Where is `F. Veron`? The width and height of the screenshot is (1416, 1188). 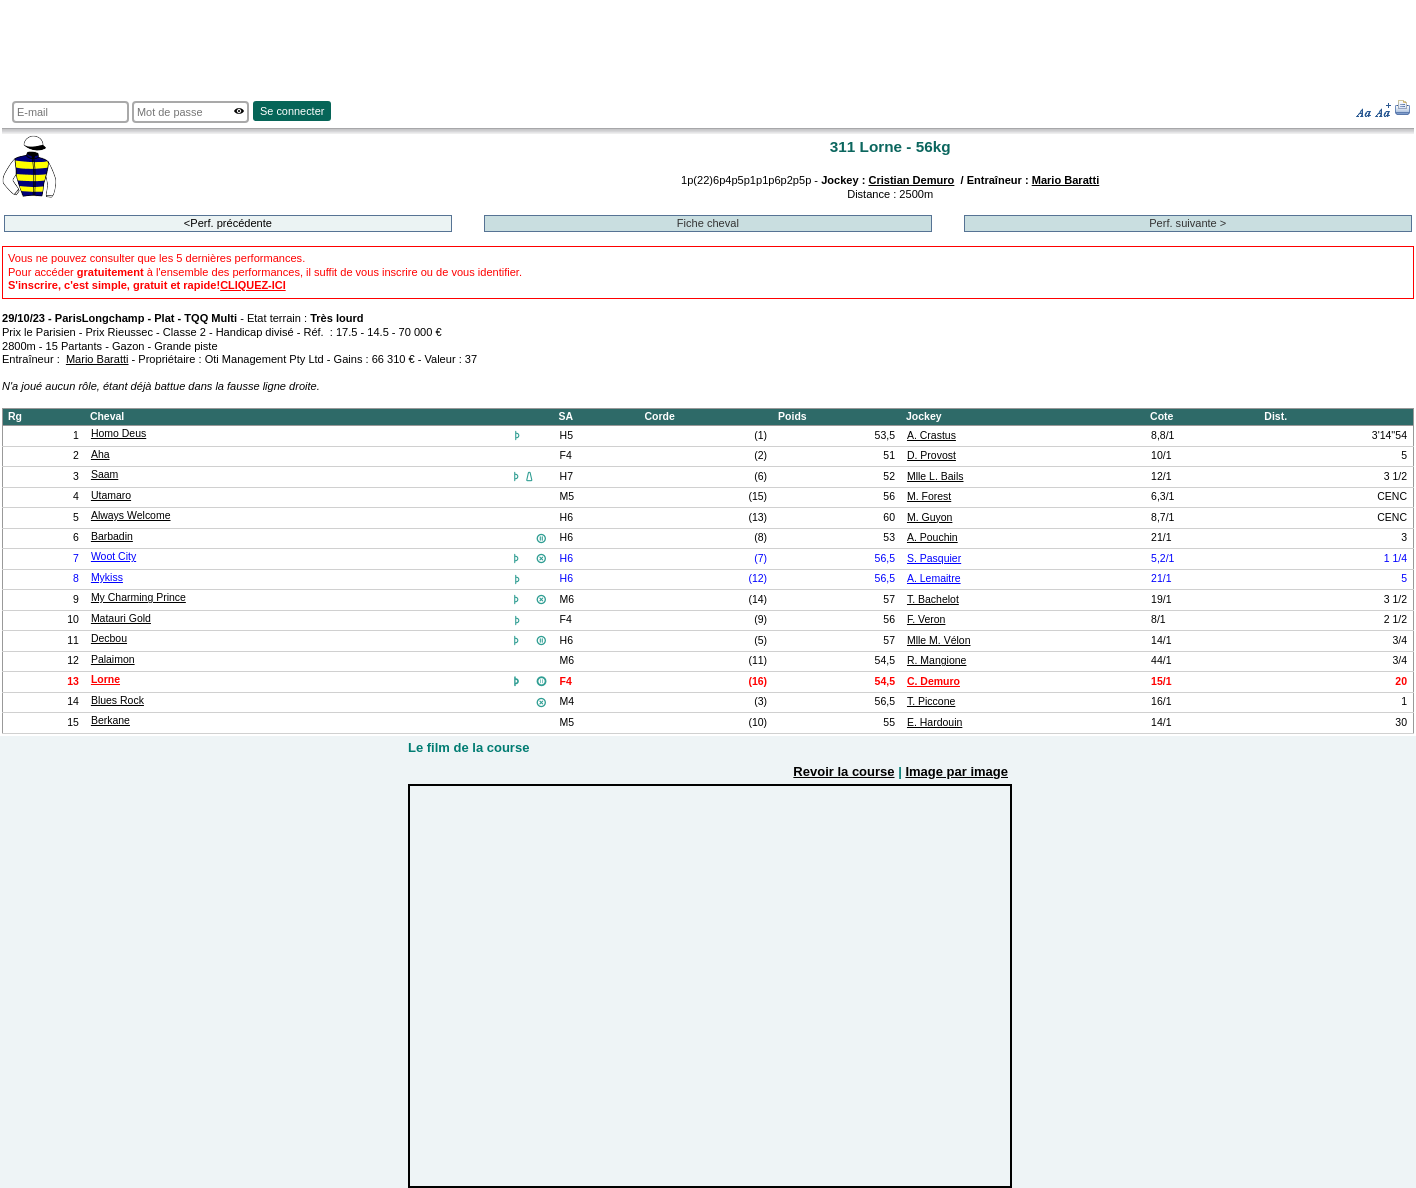
F. Veron is located at coordinates (926, 619).